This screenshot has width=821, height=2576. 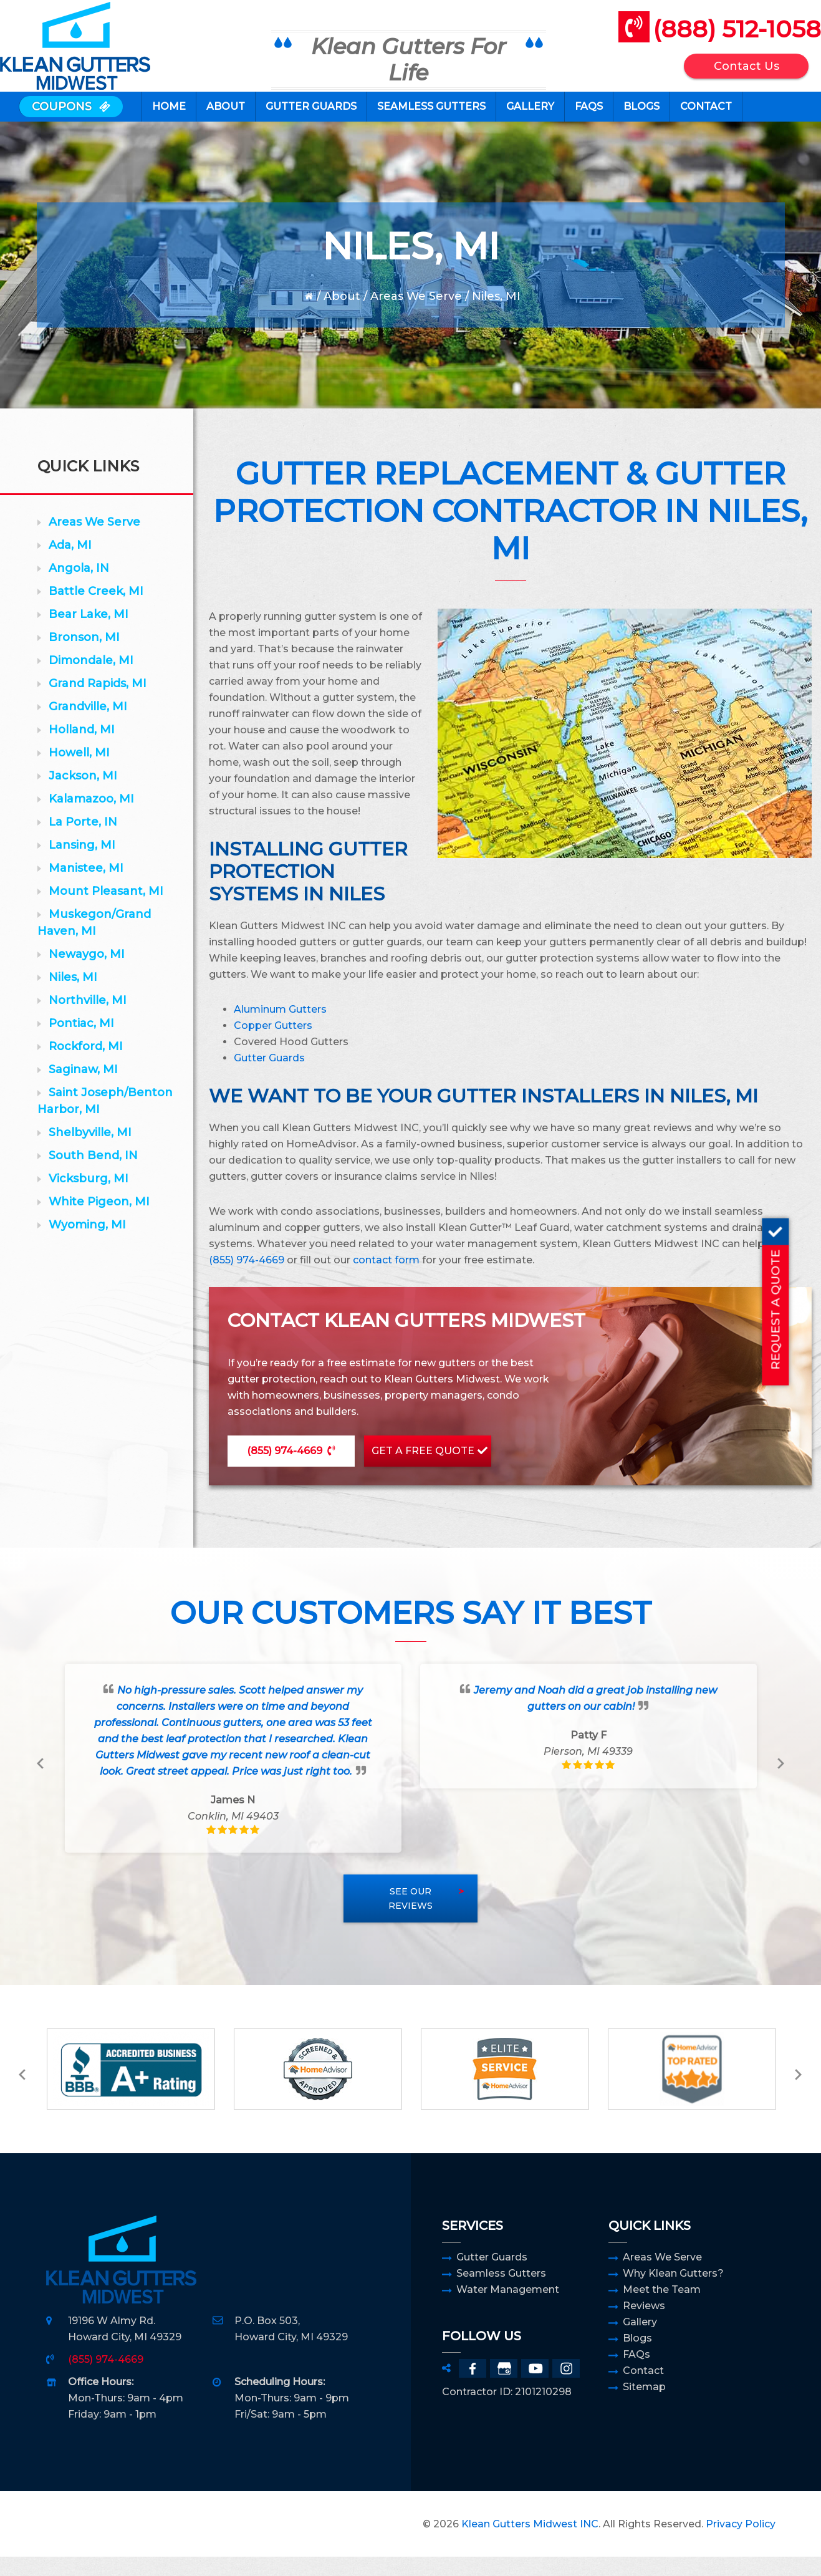 What do you see at coordinates (416, 315) in the screenshot?
I see `Areas We Serve` at bounding box center [416, 315].